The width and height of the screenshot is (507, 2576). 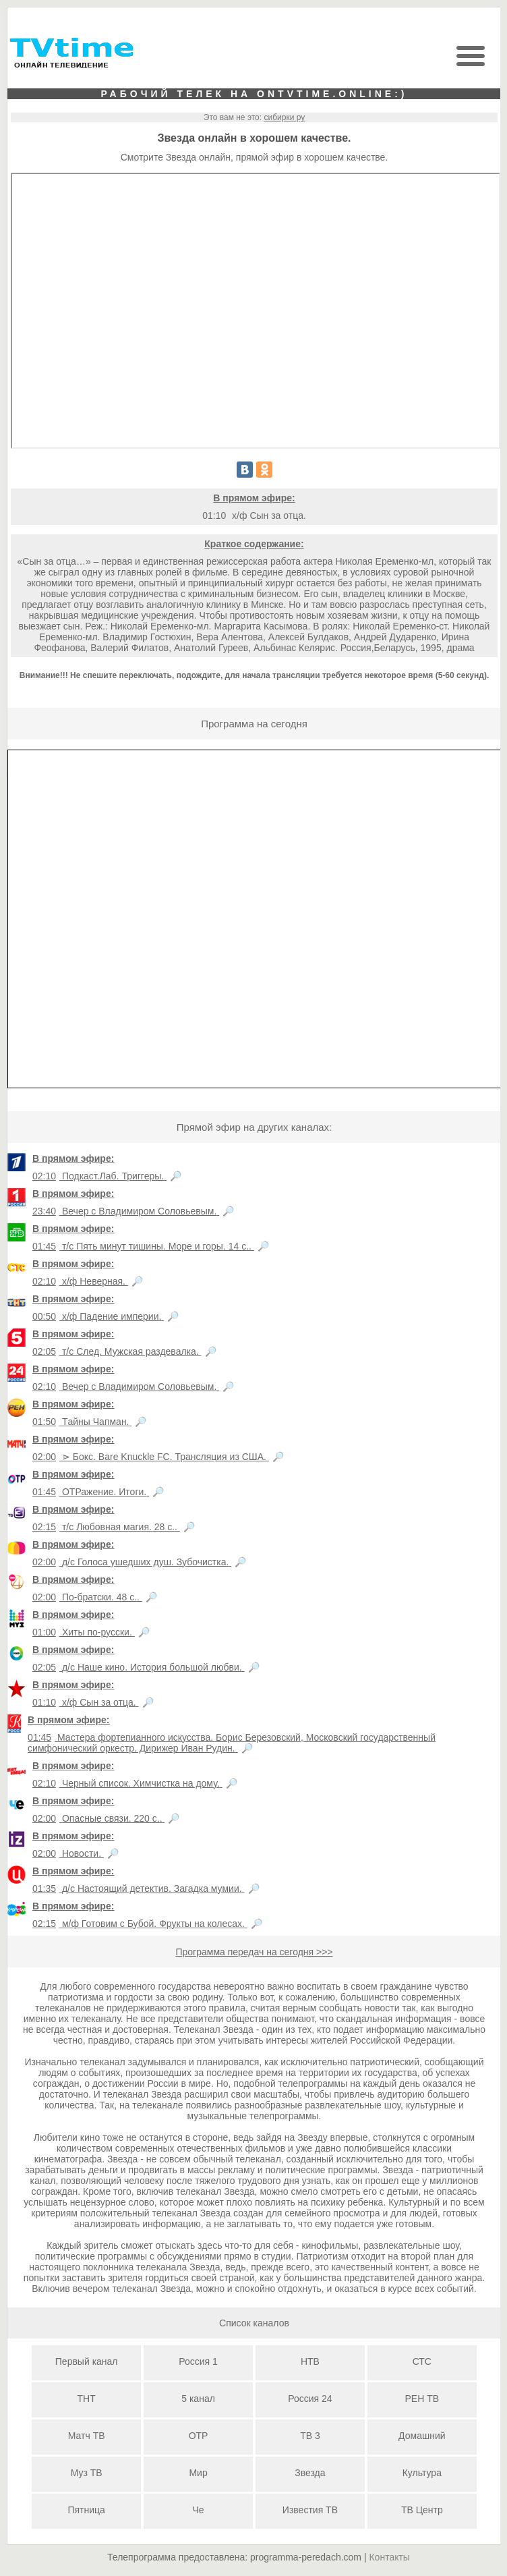 What do you see at coordinates (284, 117) in the screenshot?
I see `сибирки ру` at bounding box center [284, 117].